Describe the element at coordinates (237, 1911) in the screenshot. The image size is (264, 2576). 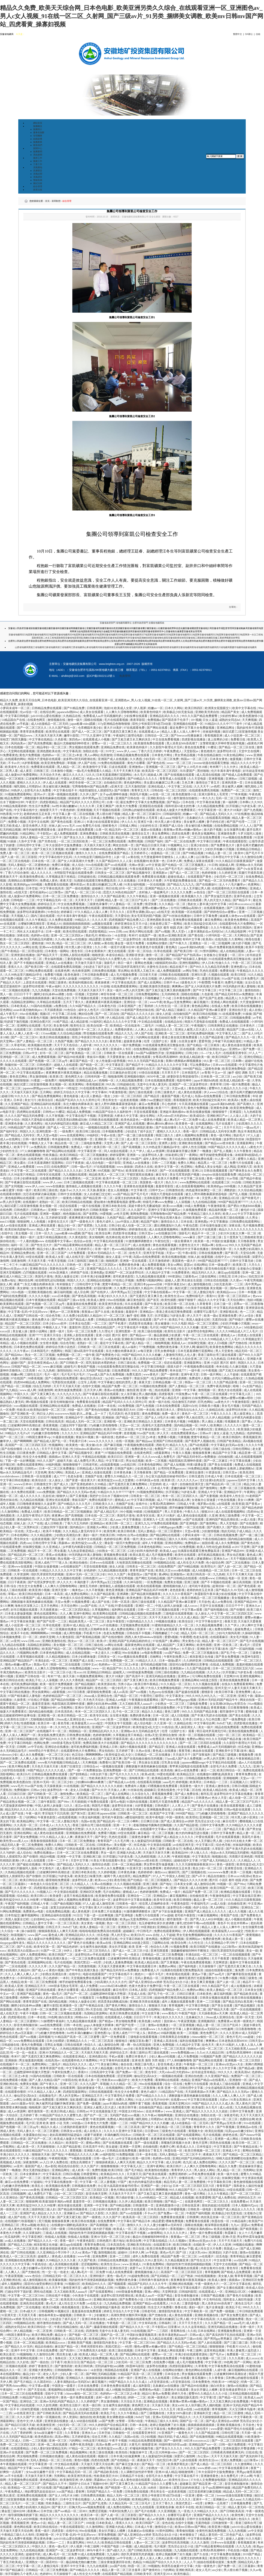
I see `成人久久视频` at that location.